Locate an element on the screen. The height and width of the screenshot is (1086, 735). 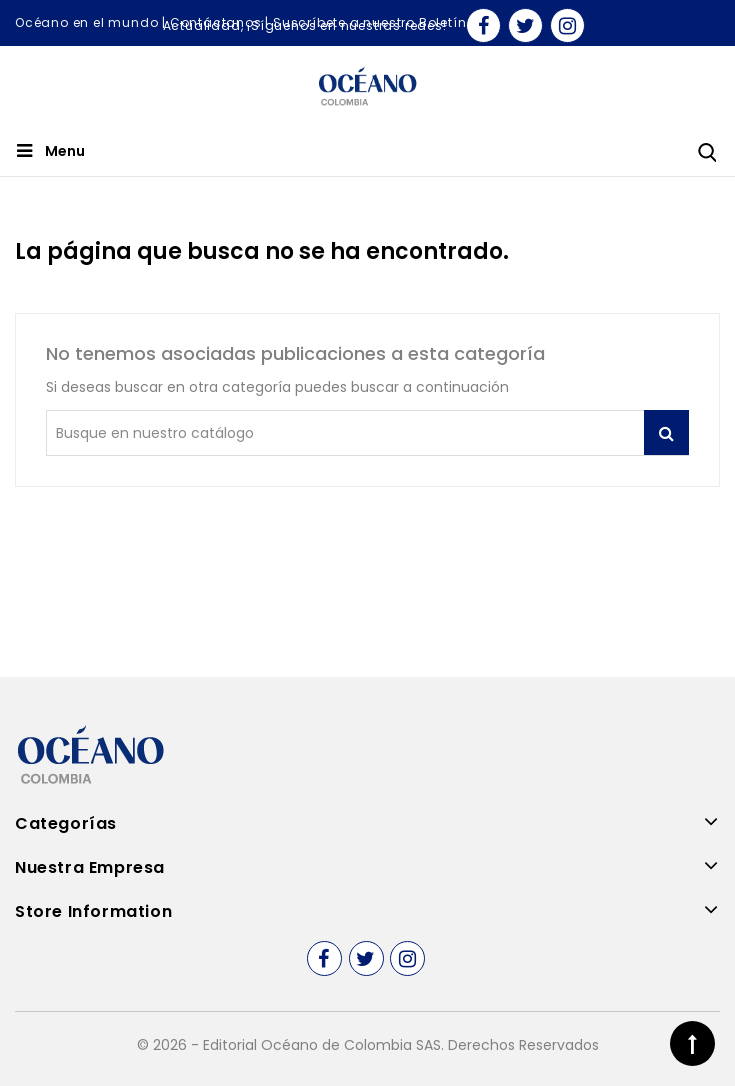
Océano en el mundo is located at coordinates (86, 22).